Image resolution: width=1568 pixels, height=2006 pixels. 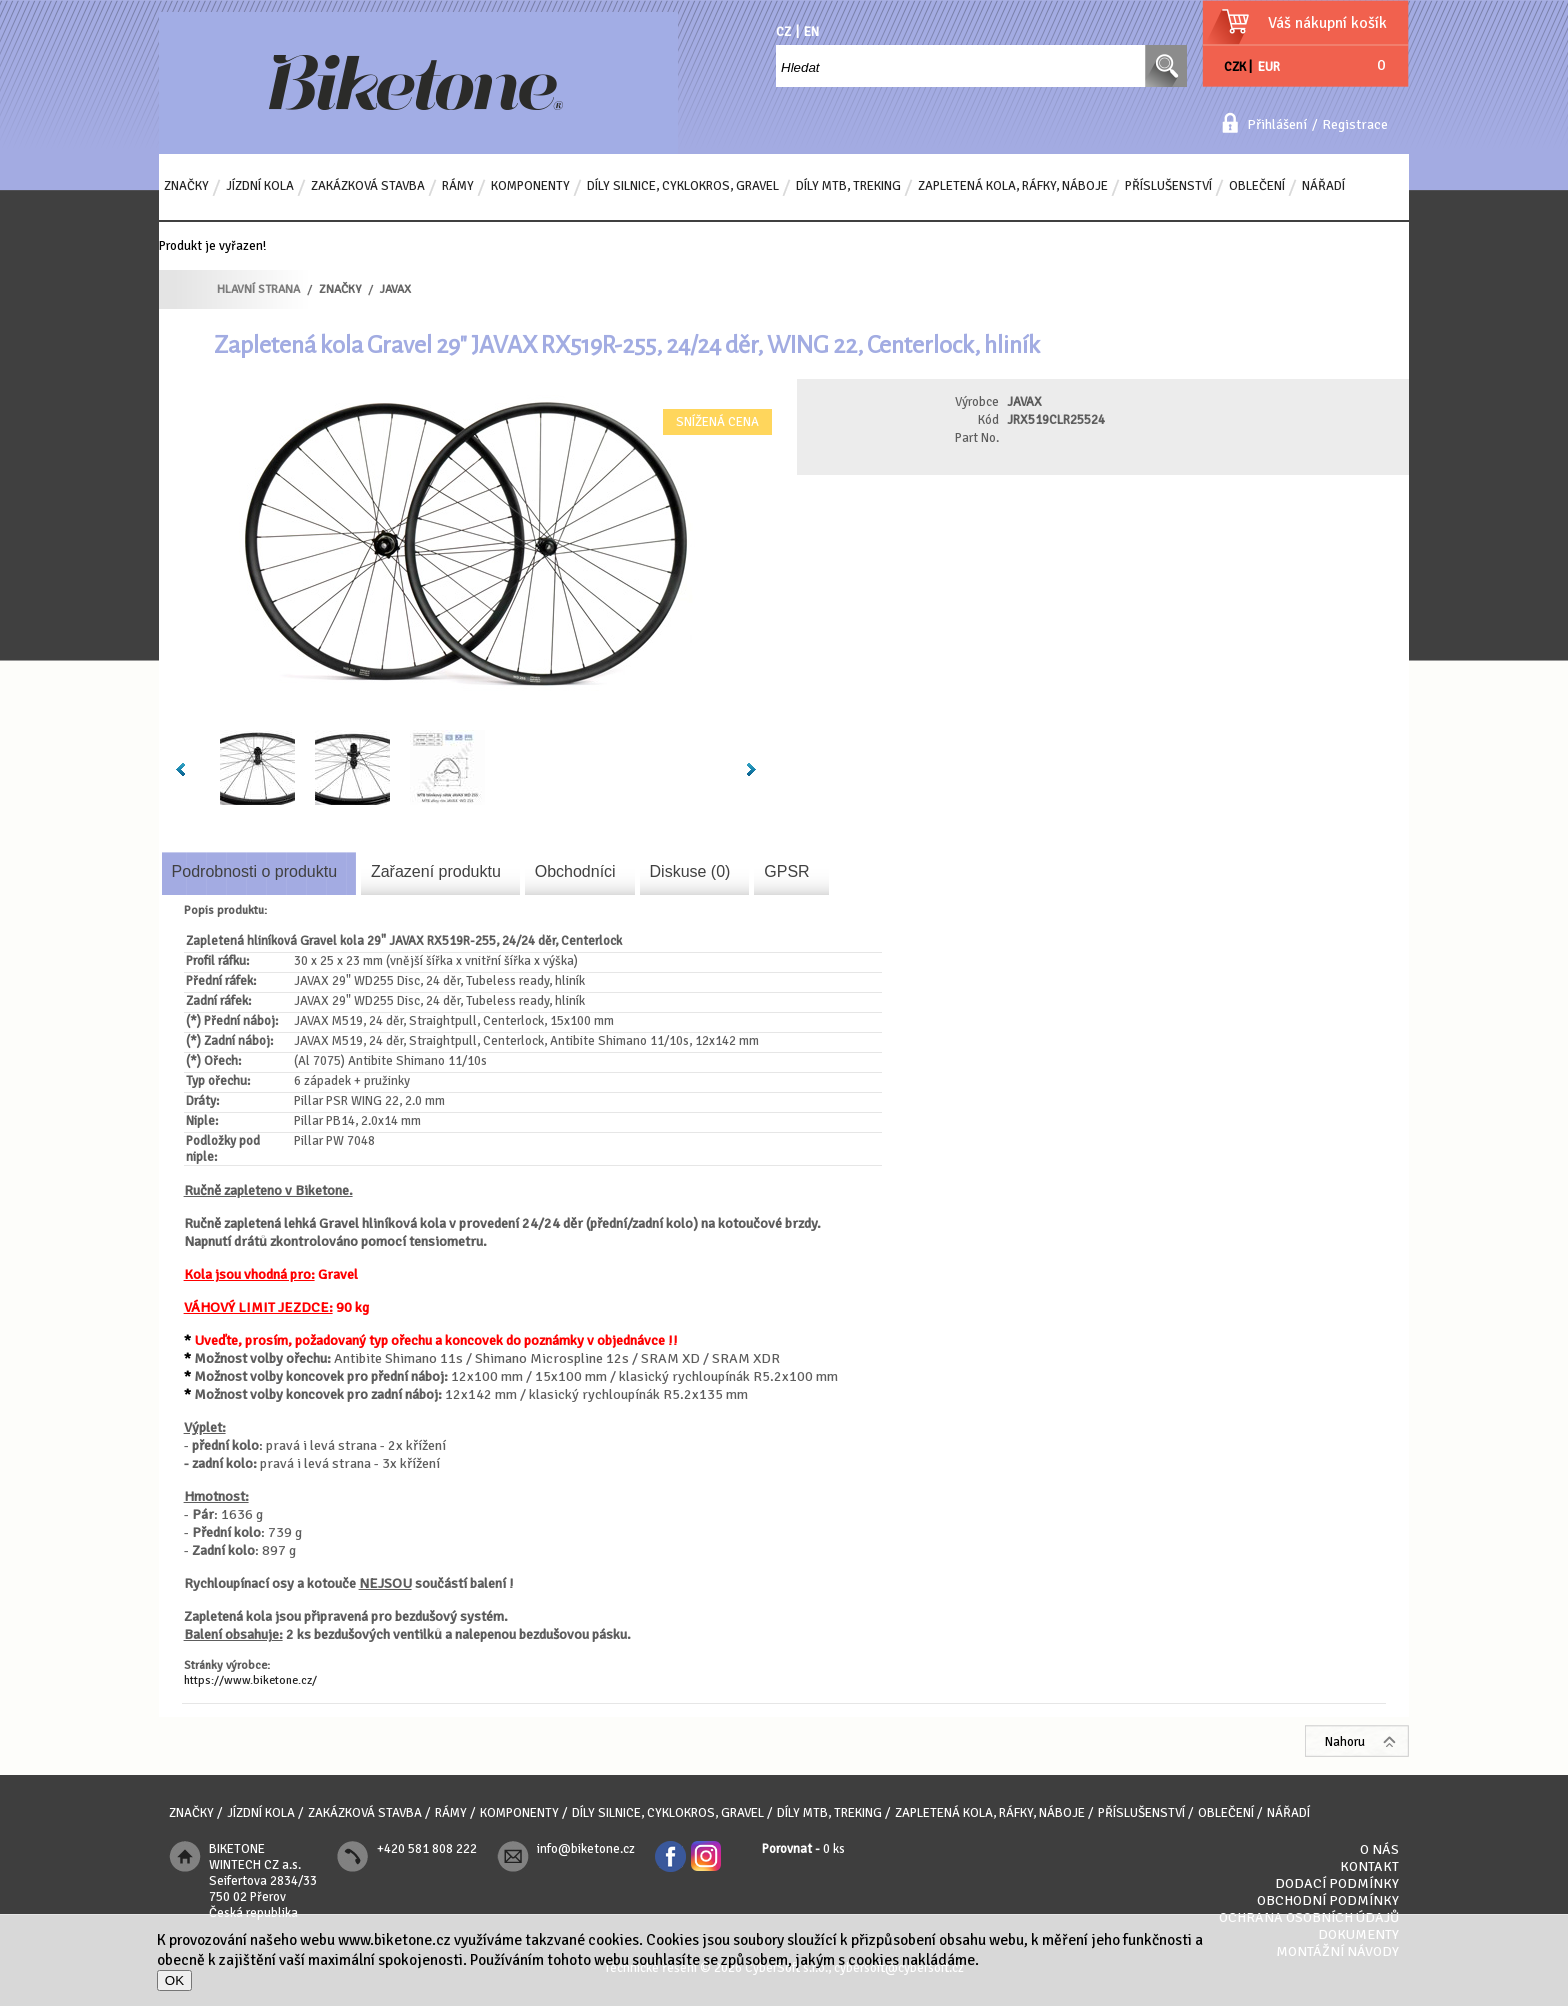 What do you see at coordinates (1337, 1883) in the screenshot?
I see `Dodací podmínky` at bounding box center [1337, 1883].